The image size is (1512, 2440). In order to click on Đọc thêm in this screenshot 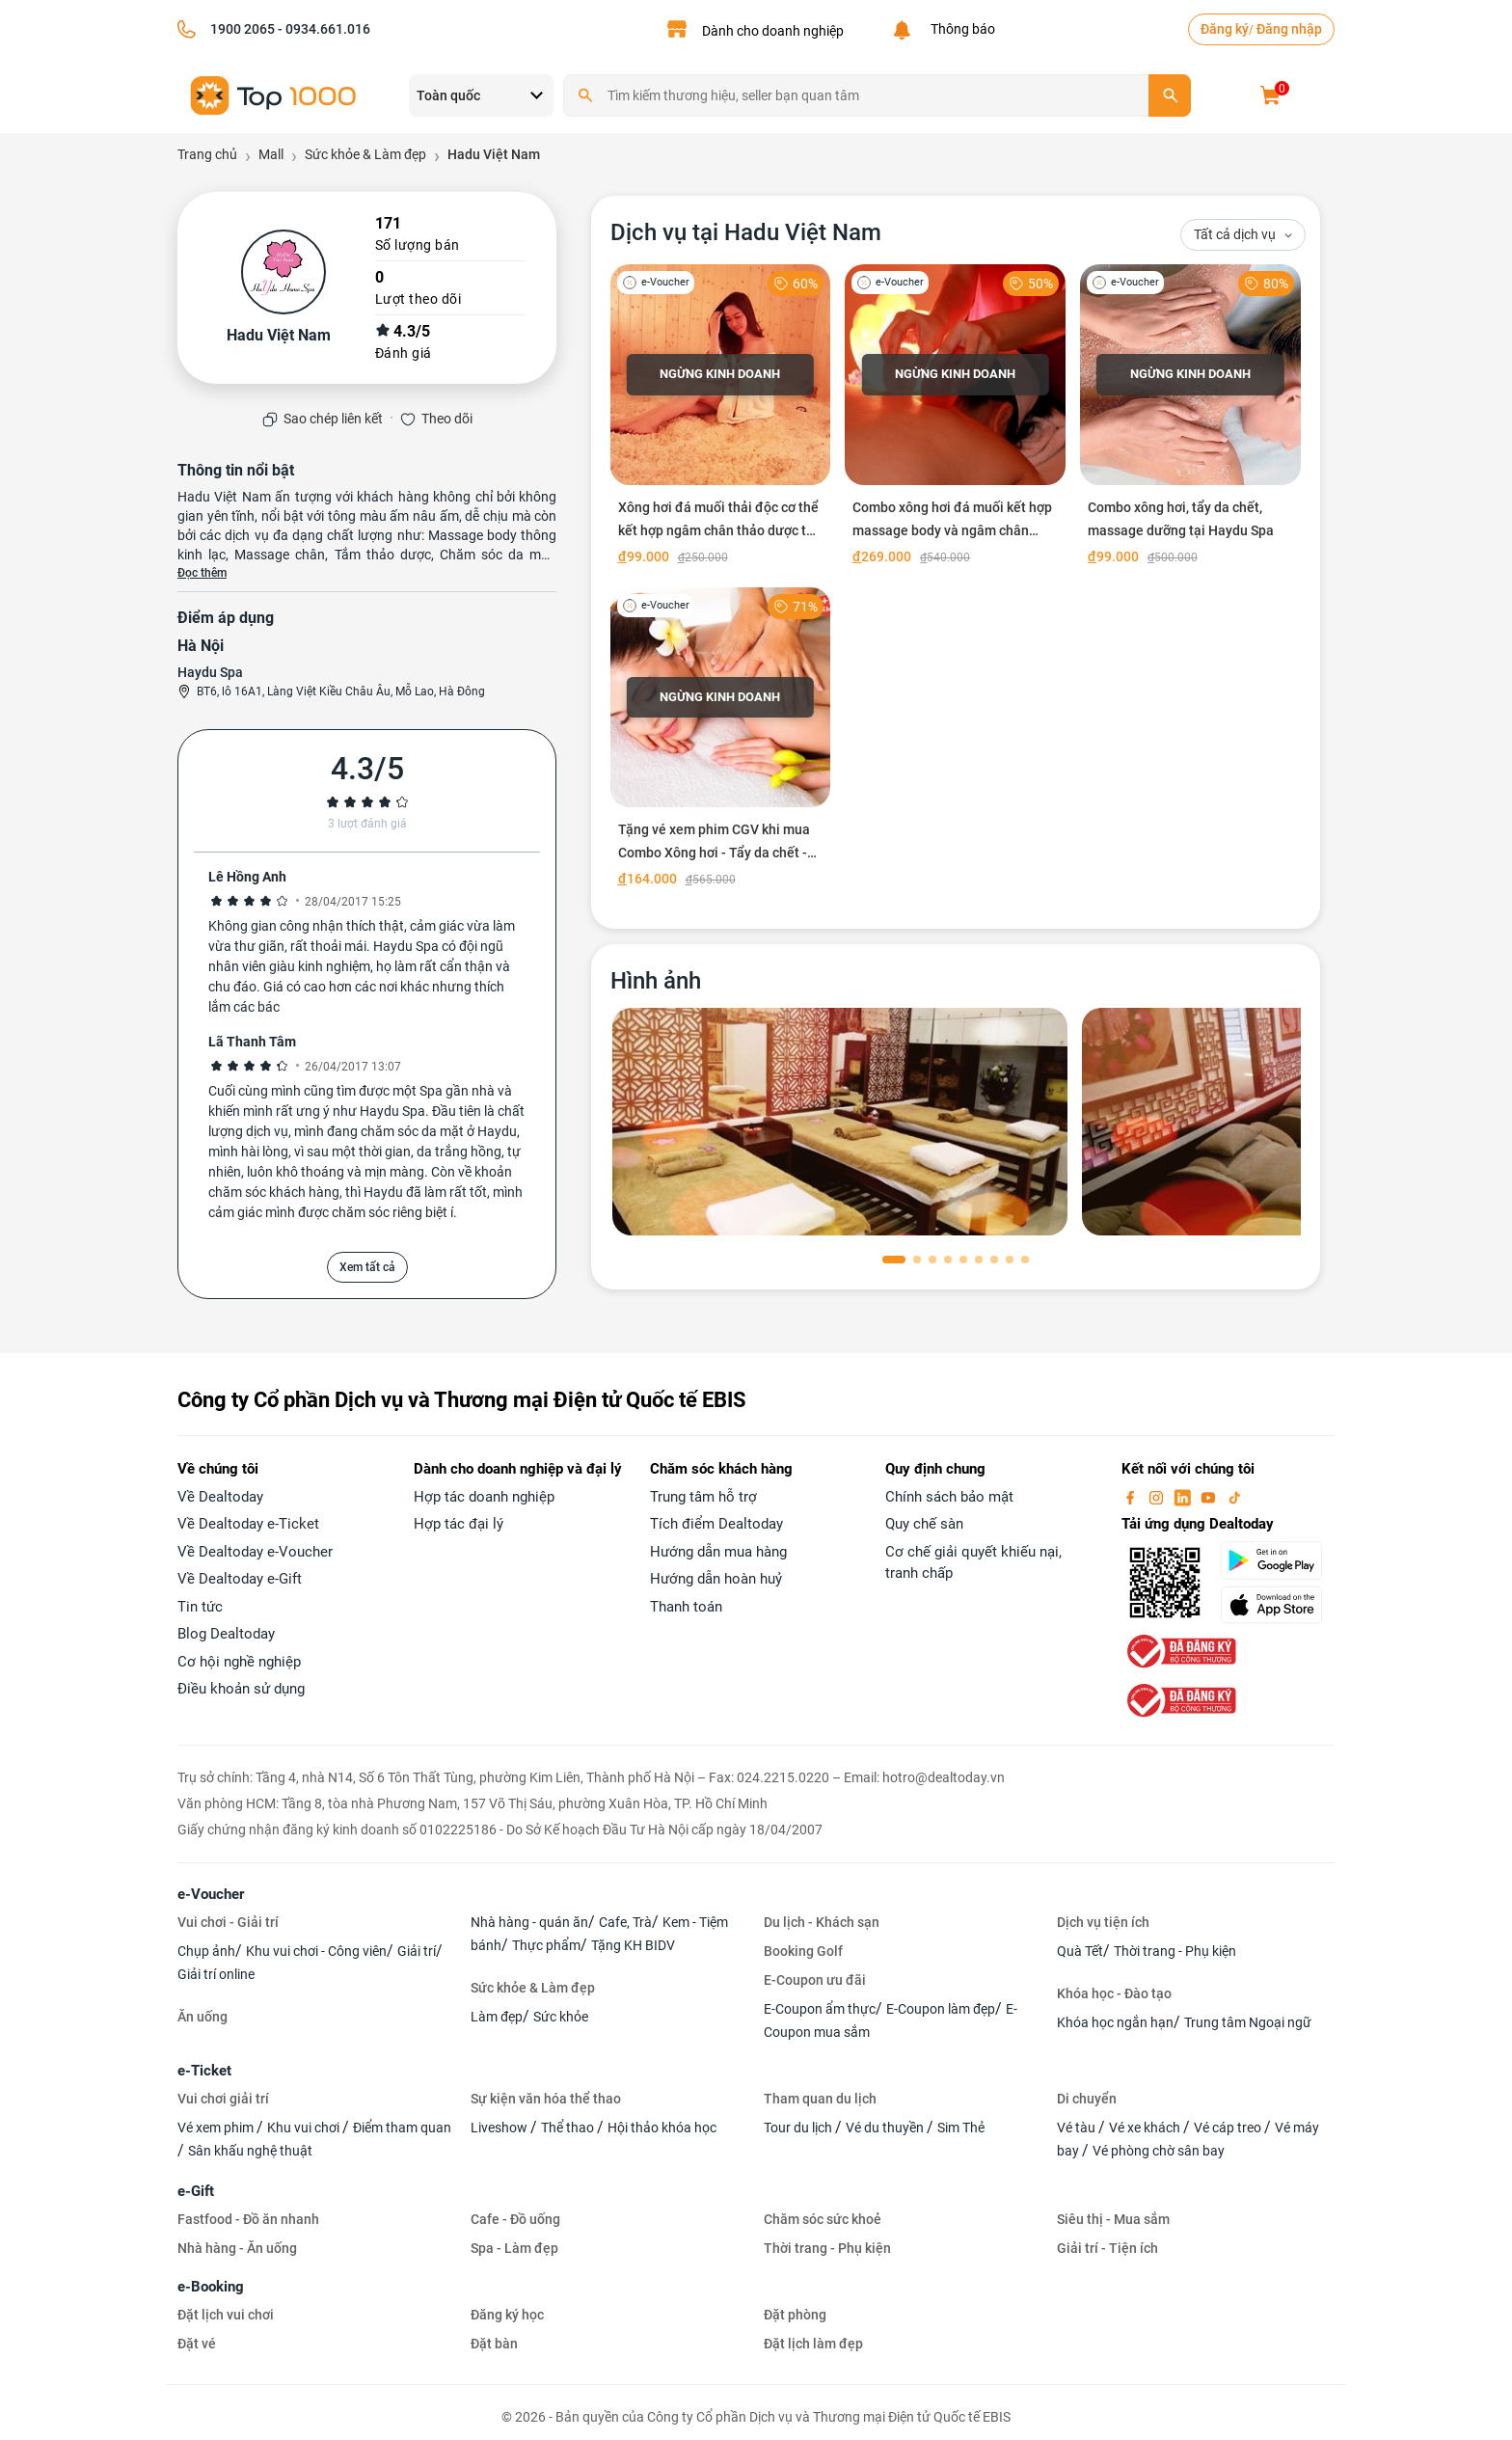, I will do `click(202, 573)`.